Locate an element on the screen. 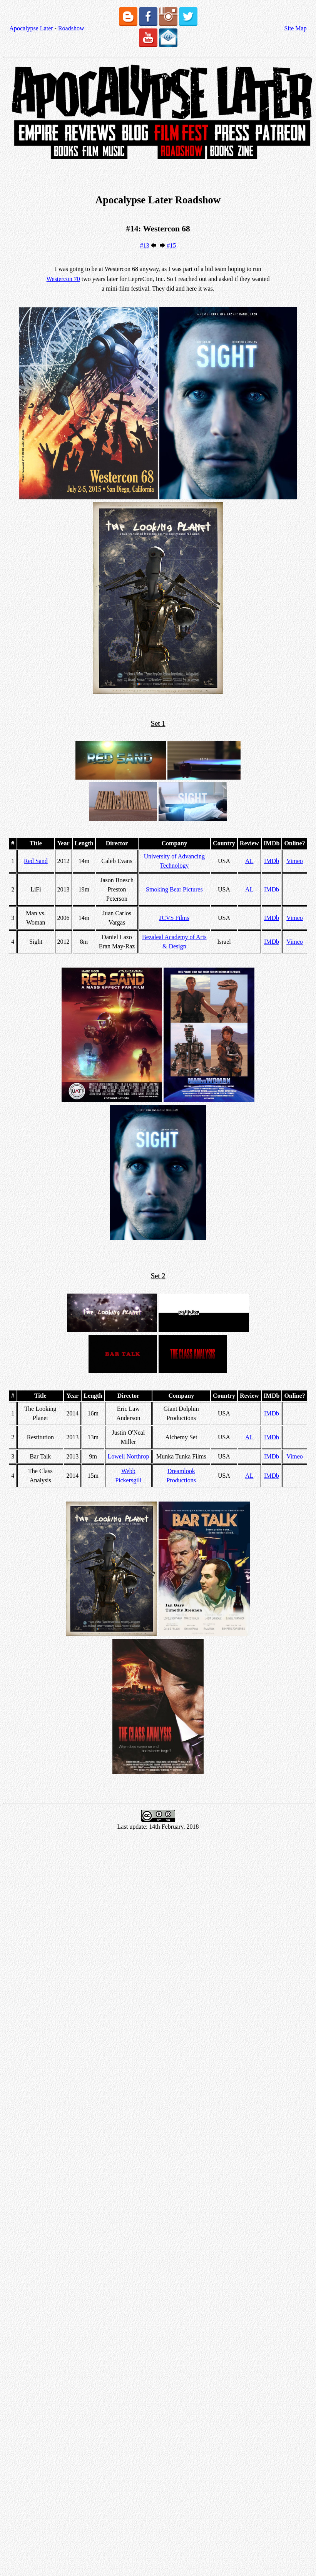 This screenshot has height=2576, width=316. Apocalypse Later is located at coordinates (31, 28).